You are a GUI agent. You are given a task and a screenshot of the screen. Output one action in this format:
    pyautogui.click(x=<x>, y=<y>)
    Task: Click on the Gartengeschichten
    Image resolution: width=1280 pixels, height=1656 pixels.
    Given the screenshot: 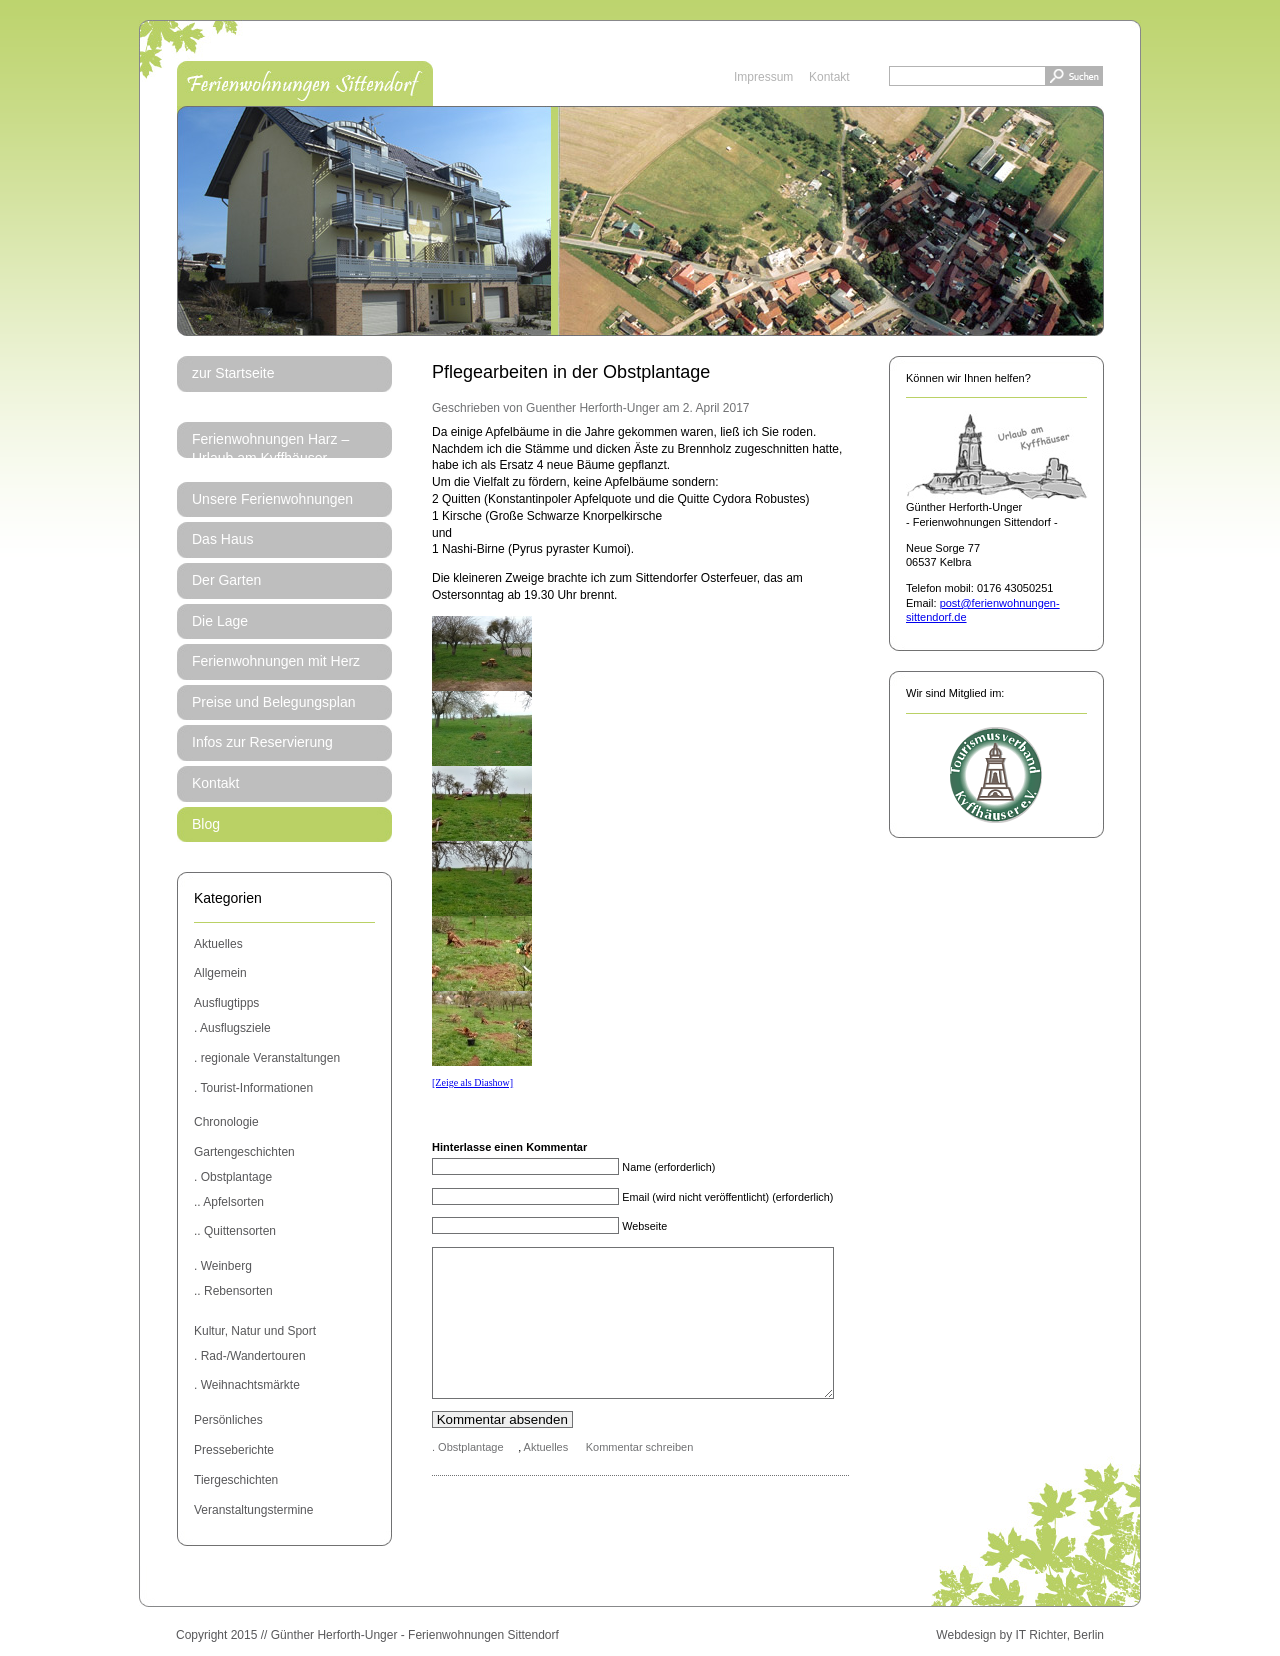 What is the action you would take?
    pyautogui.click(x=244, y=1152)
    